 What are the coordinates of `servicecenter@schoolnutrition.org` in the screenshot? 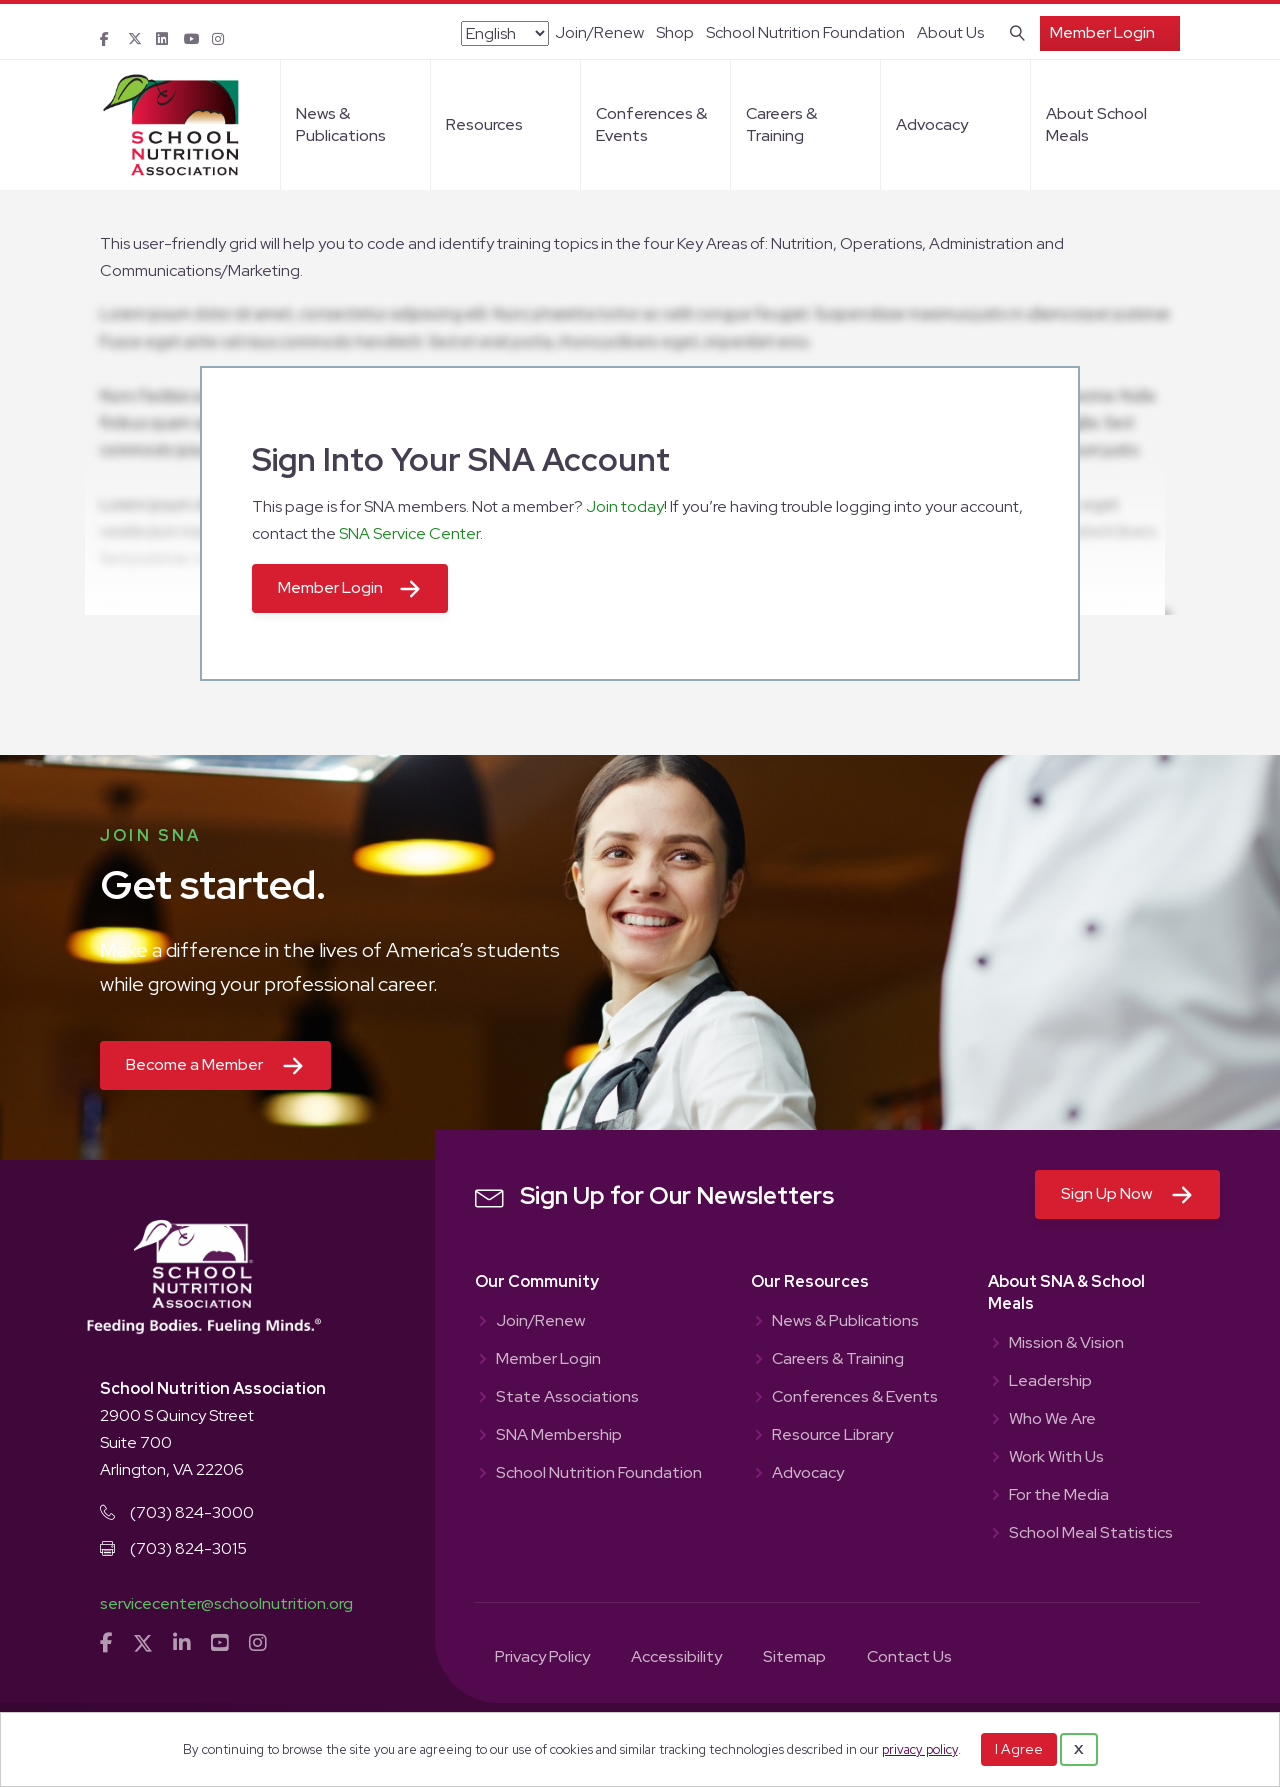 It's located at (226, 1603).